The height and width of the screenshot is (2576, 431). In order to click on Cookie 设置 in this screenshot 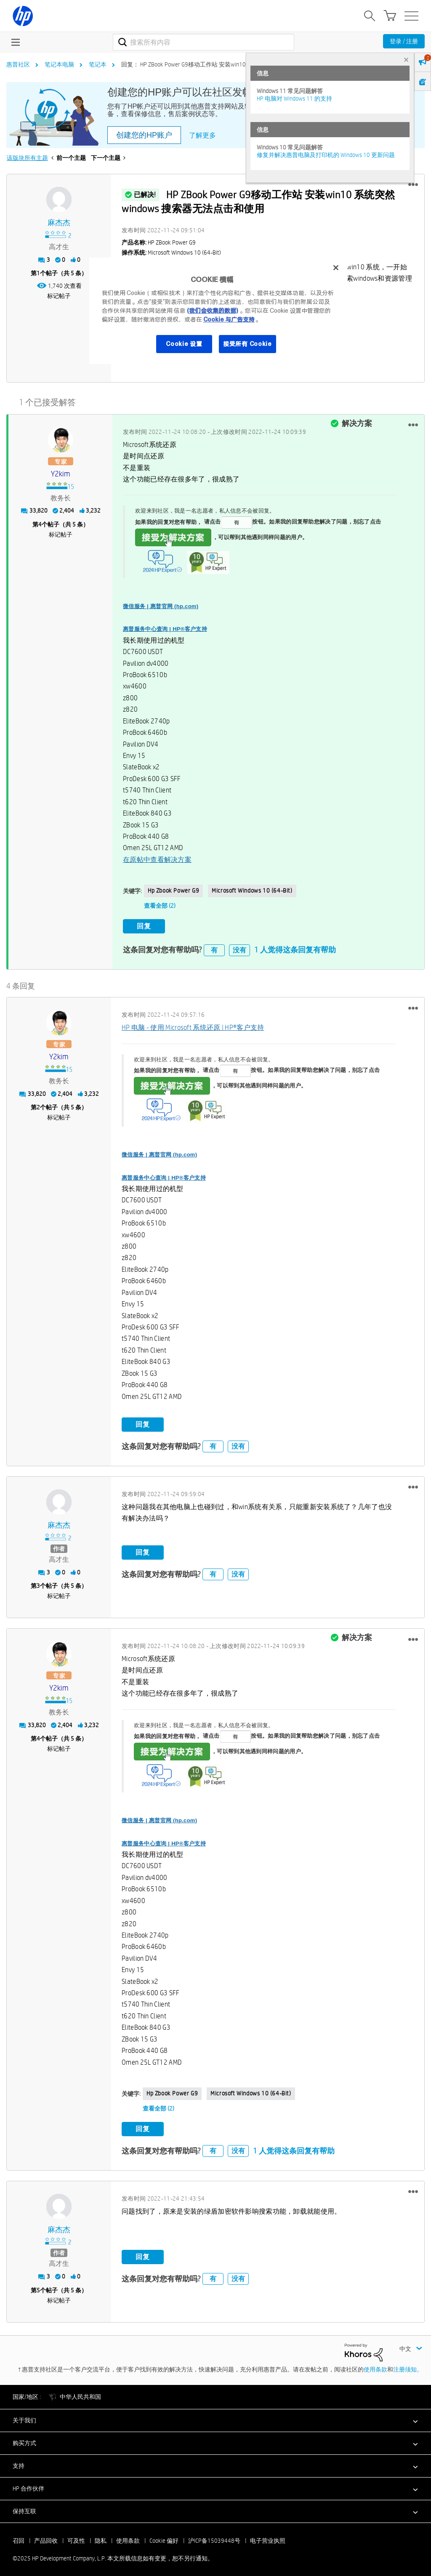, I will do `click(184, 344)`.